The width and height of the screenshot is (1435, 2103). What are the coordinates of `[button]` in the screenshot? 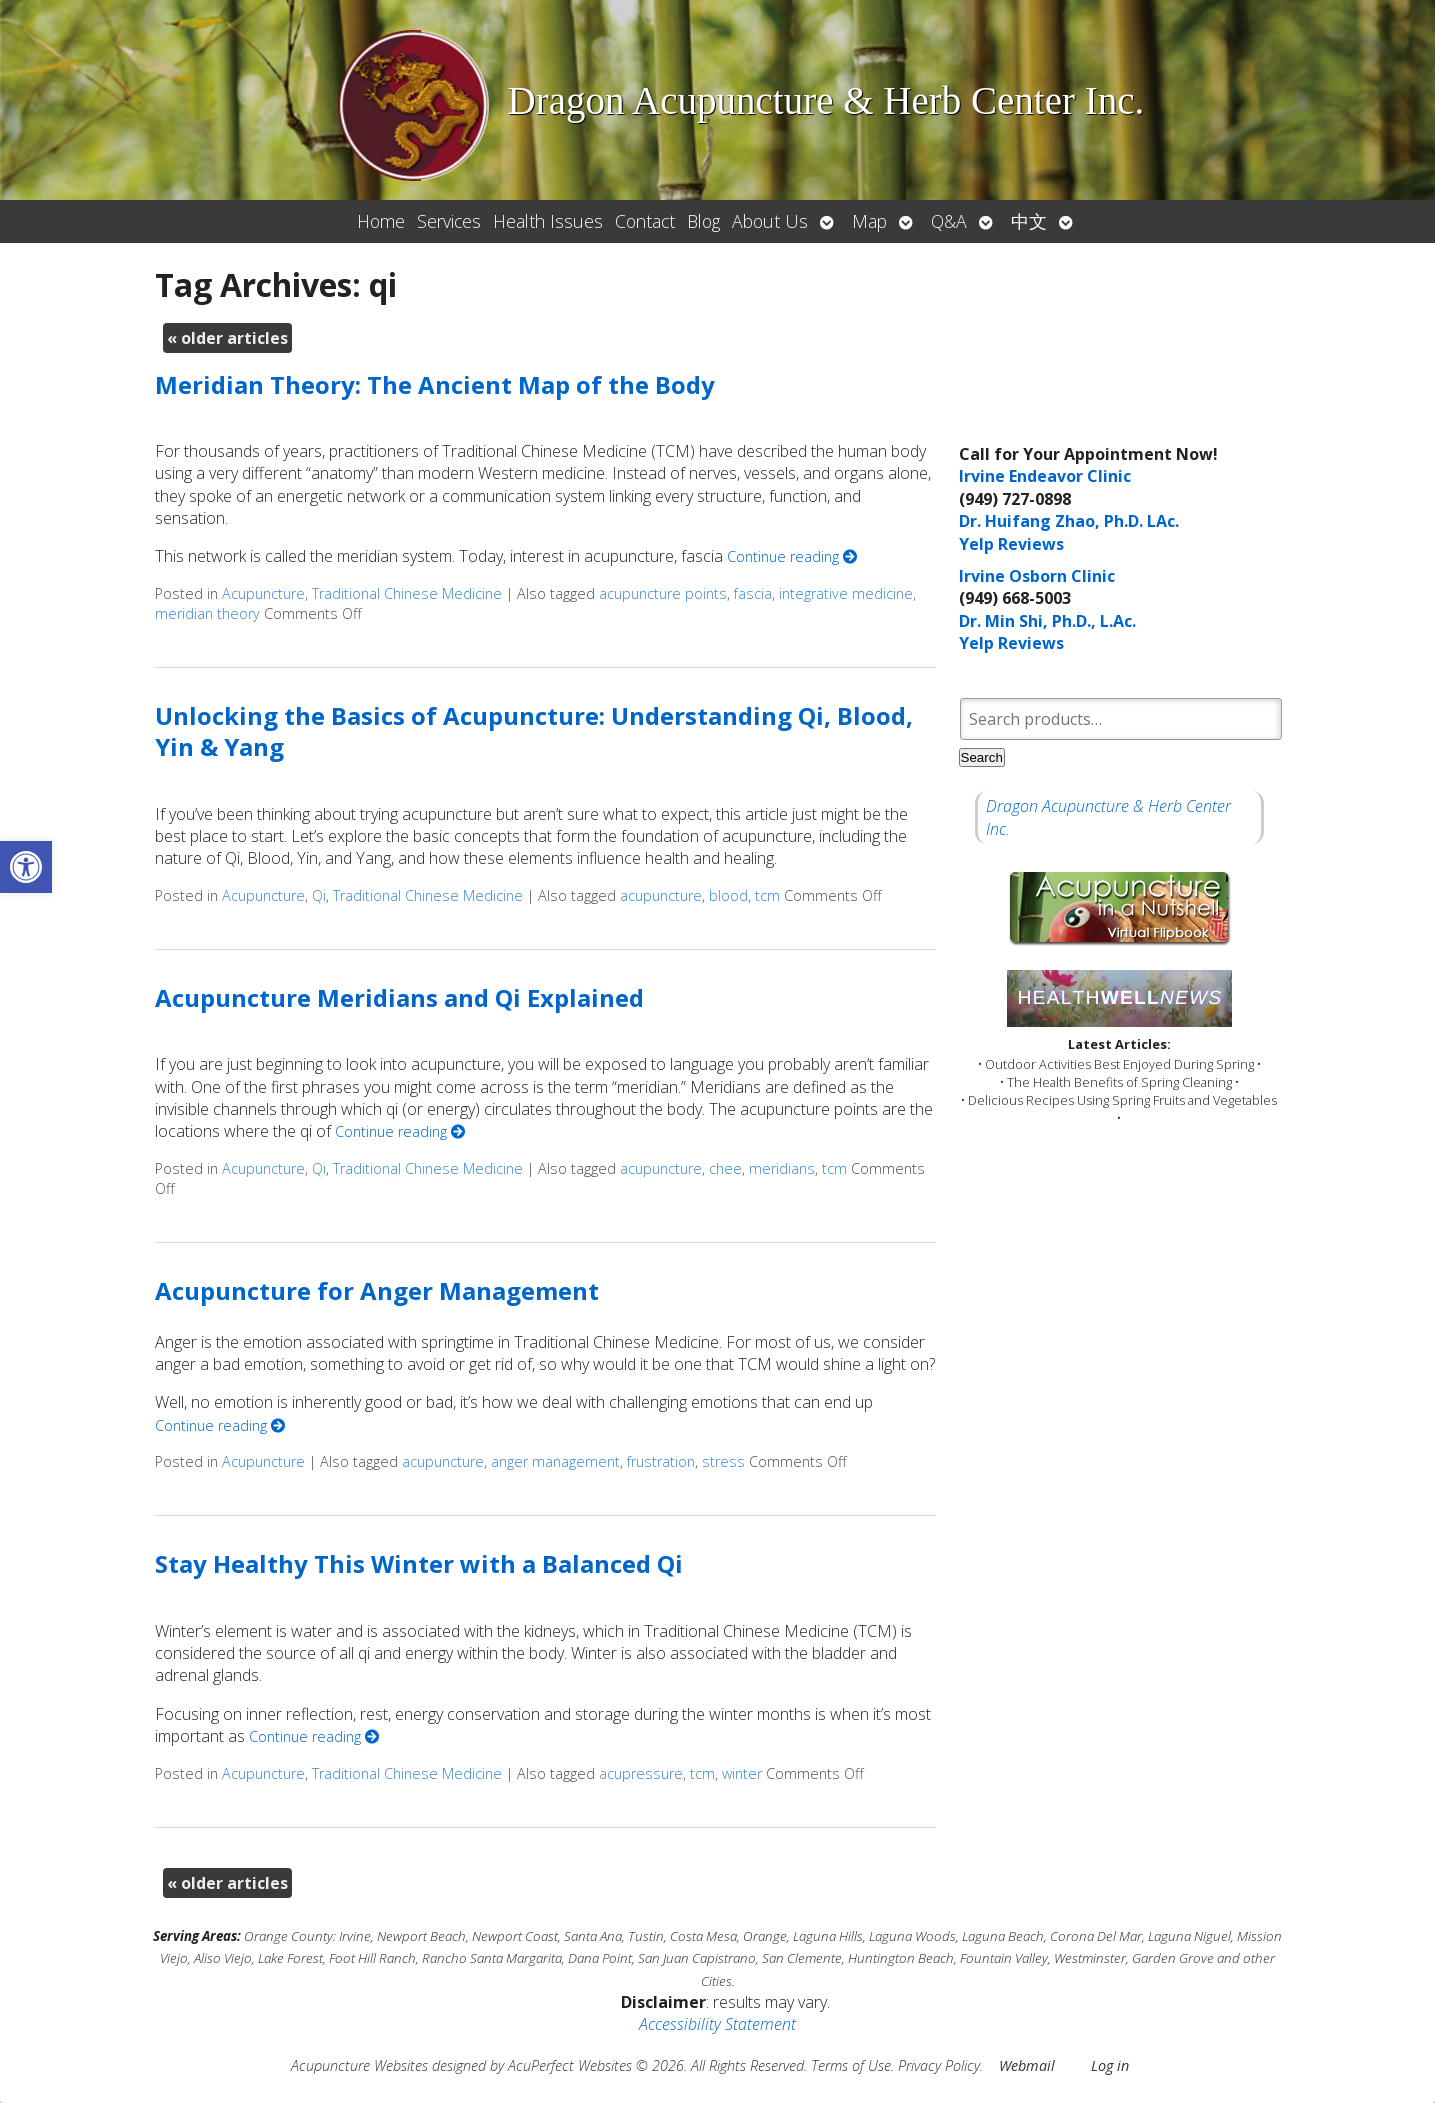 It's located at (26, 867).